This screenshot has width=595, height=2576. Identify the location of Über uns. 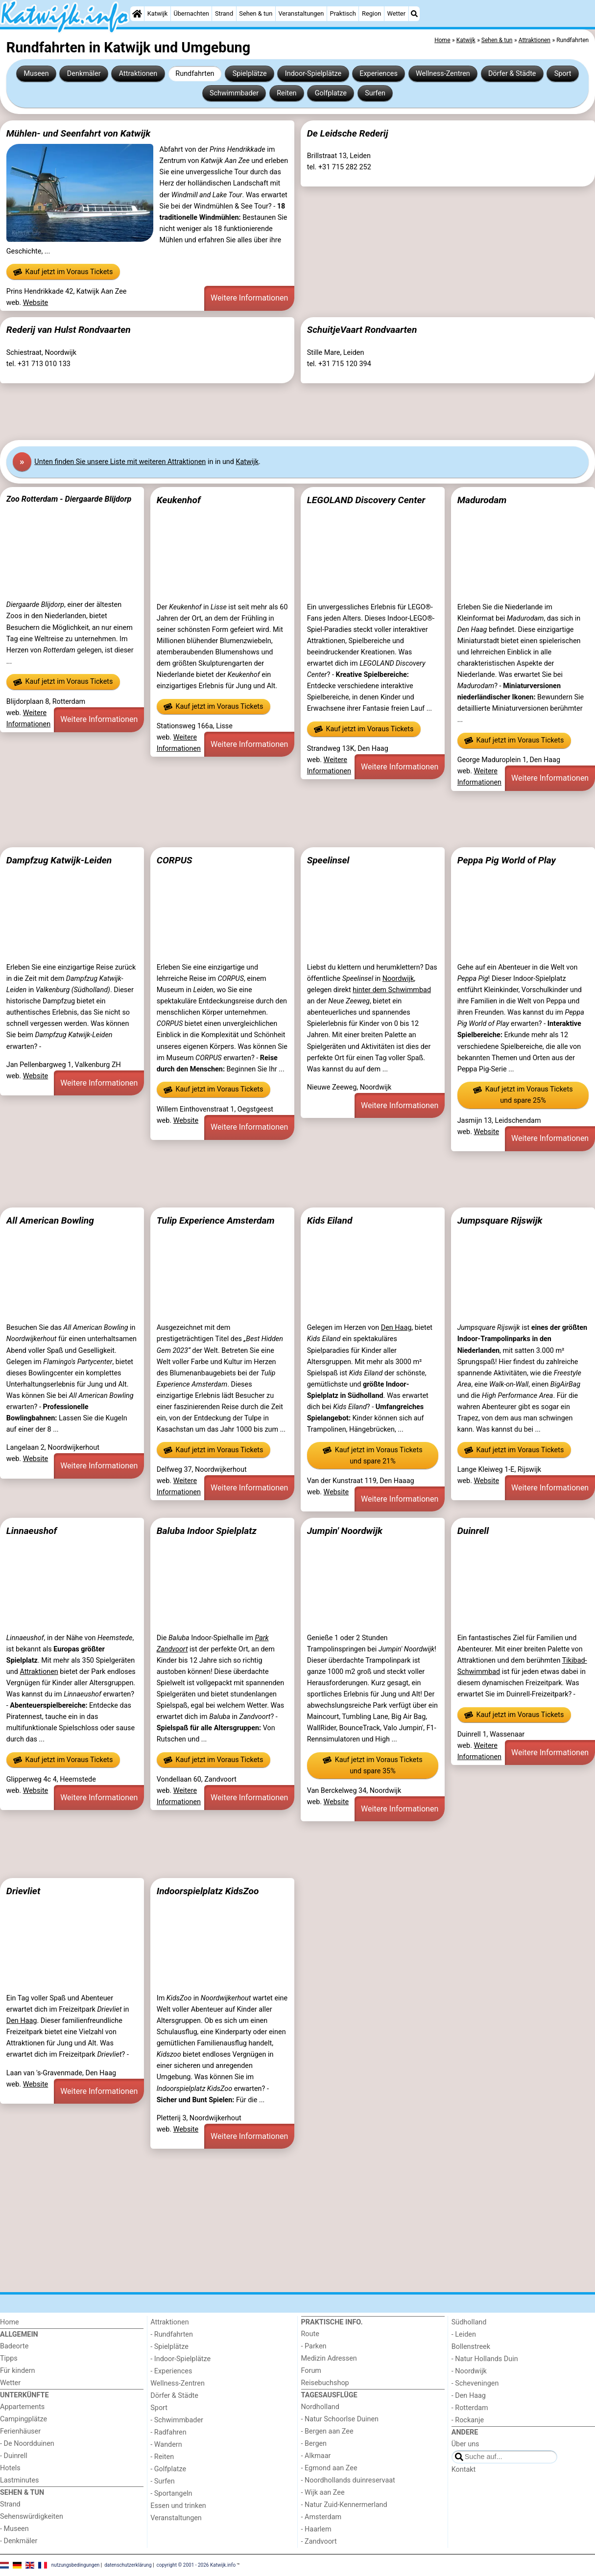
(465, 2444).